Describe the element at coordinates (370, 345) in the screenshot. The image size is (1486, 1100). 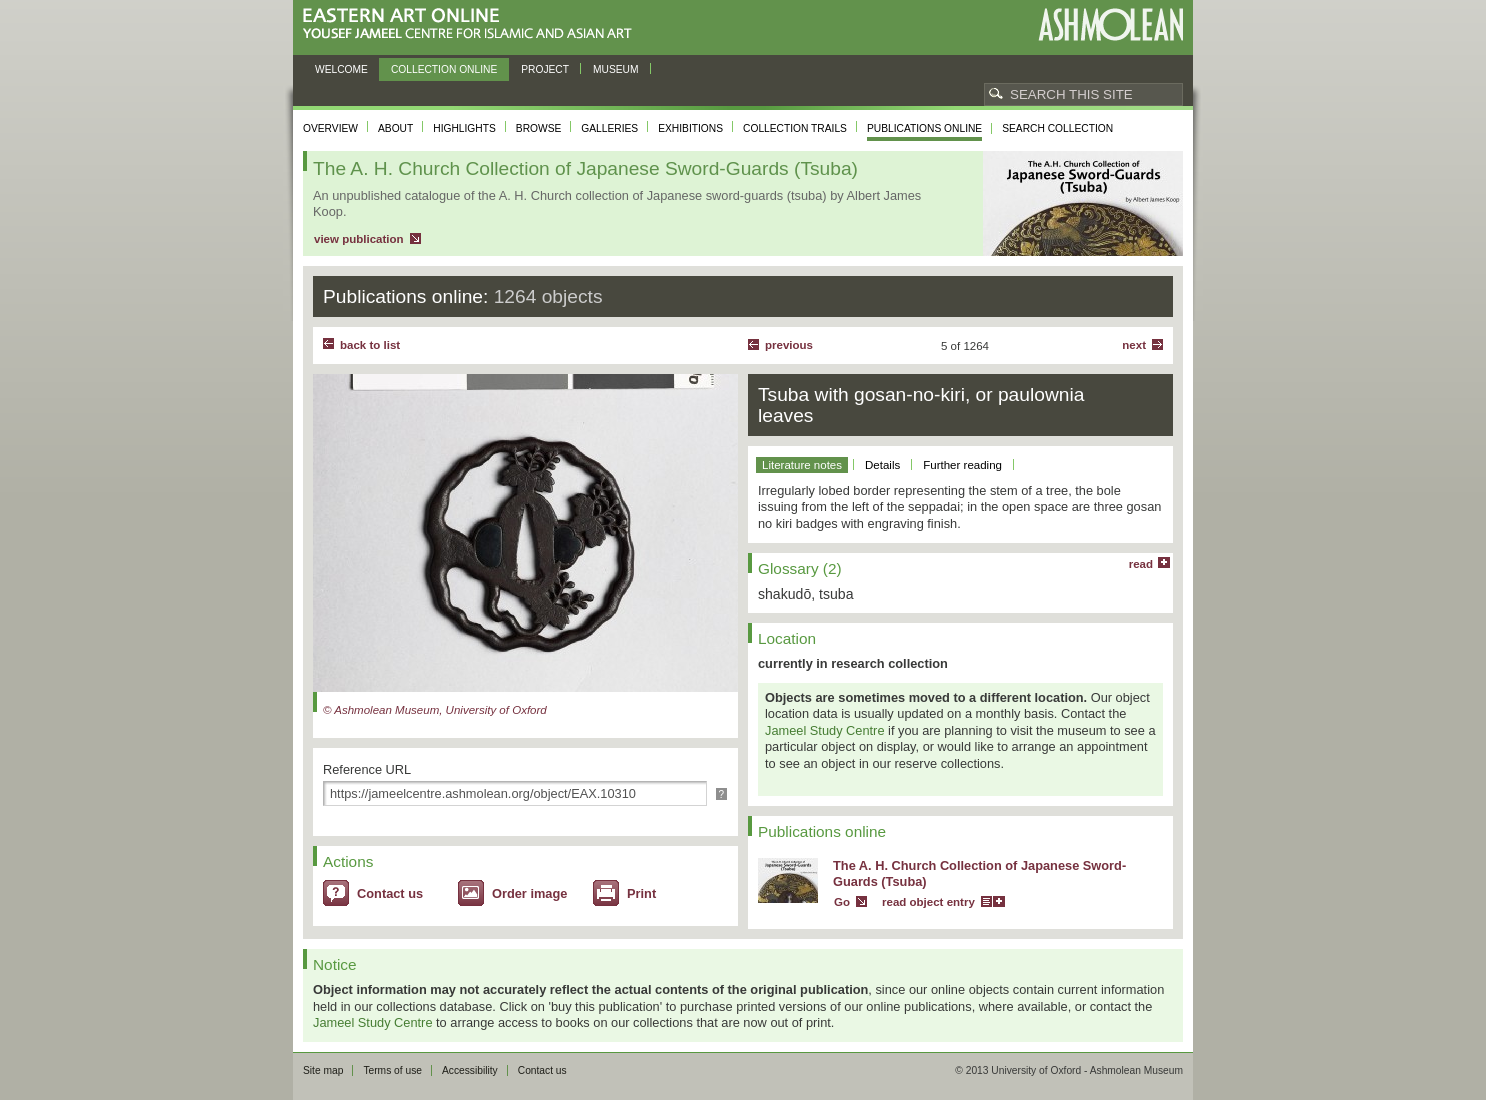
I see `back to list` at that location.